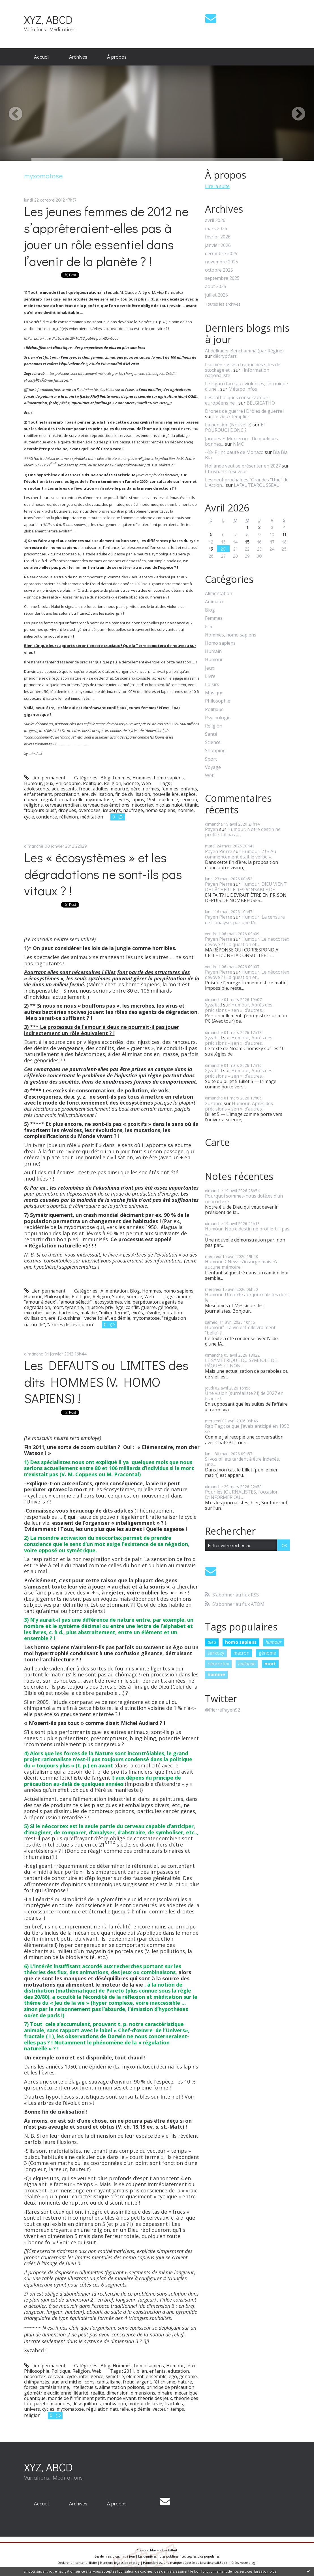 Image resolution: width=314 pixels, height=2576 pixels. What do you see at coordinates (135, 2376) in the screenshot?
I see `elément` at bounding box center [135, 2376].